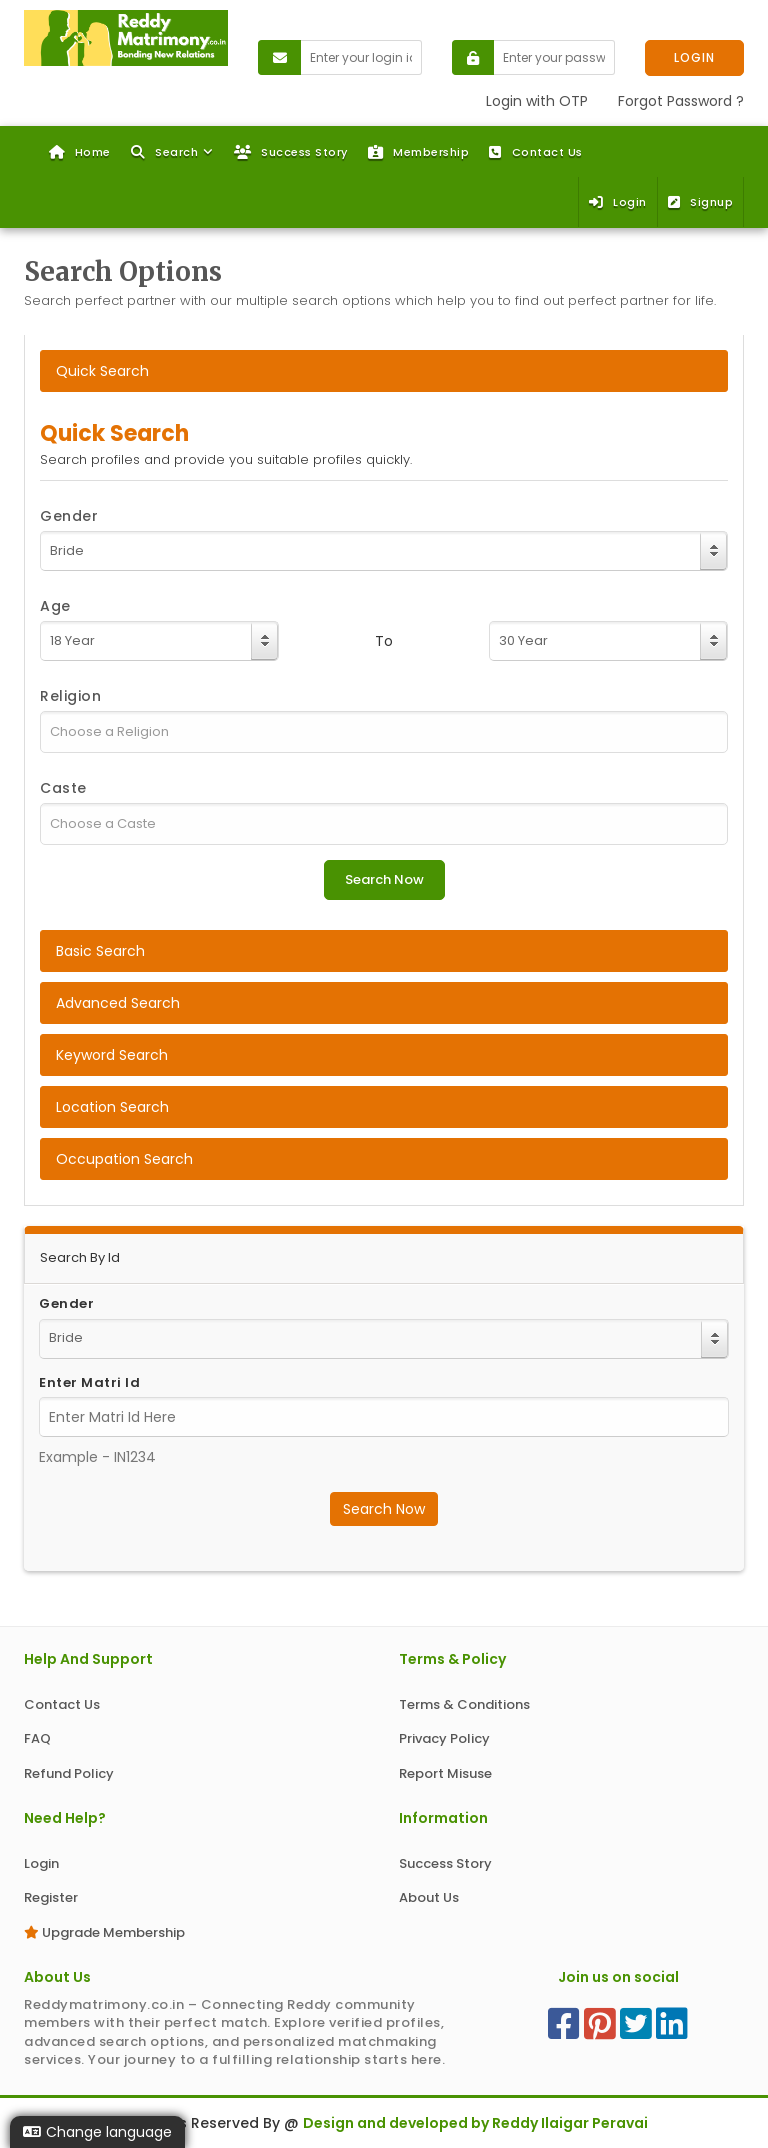 The image size is (768, 2148). I want to click on Signup, so click(701, 202).